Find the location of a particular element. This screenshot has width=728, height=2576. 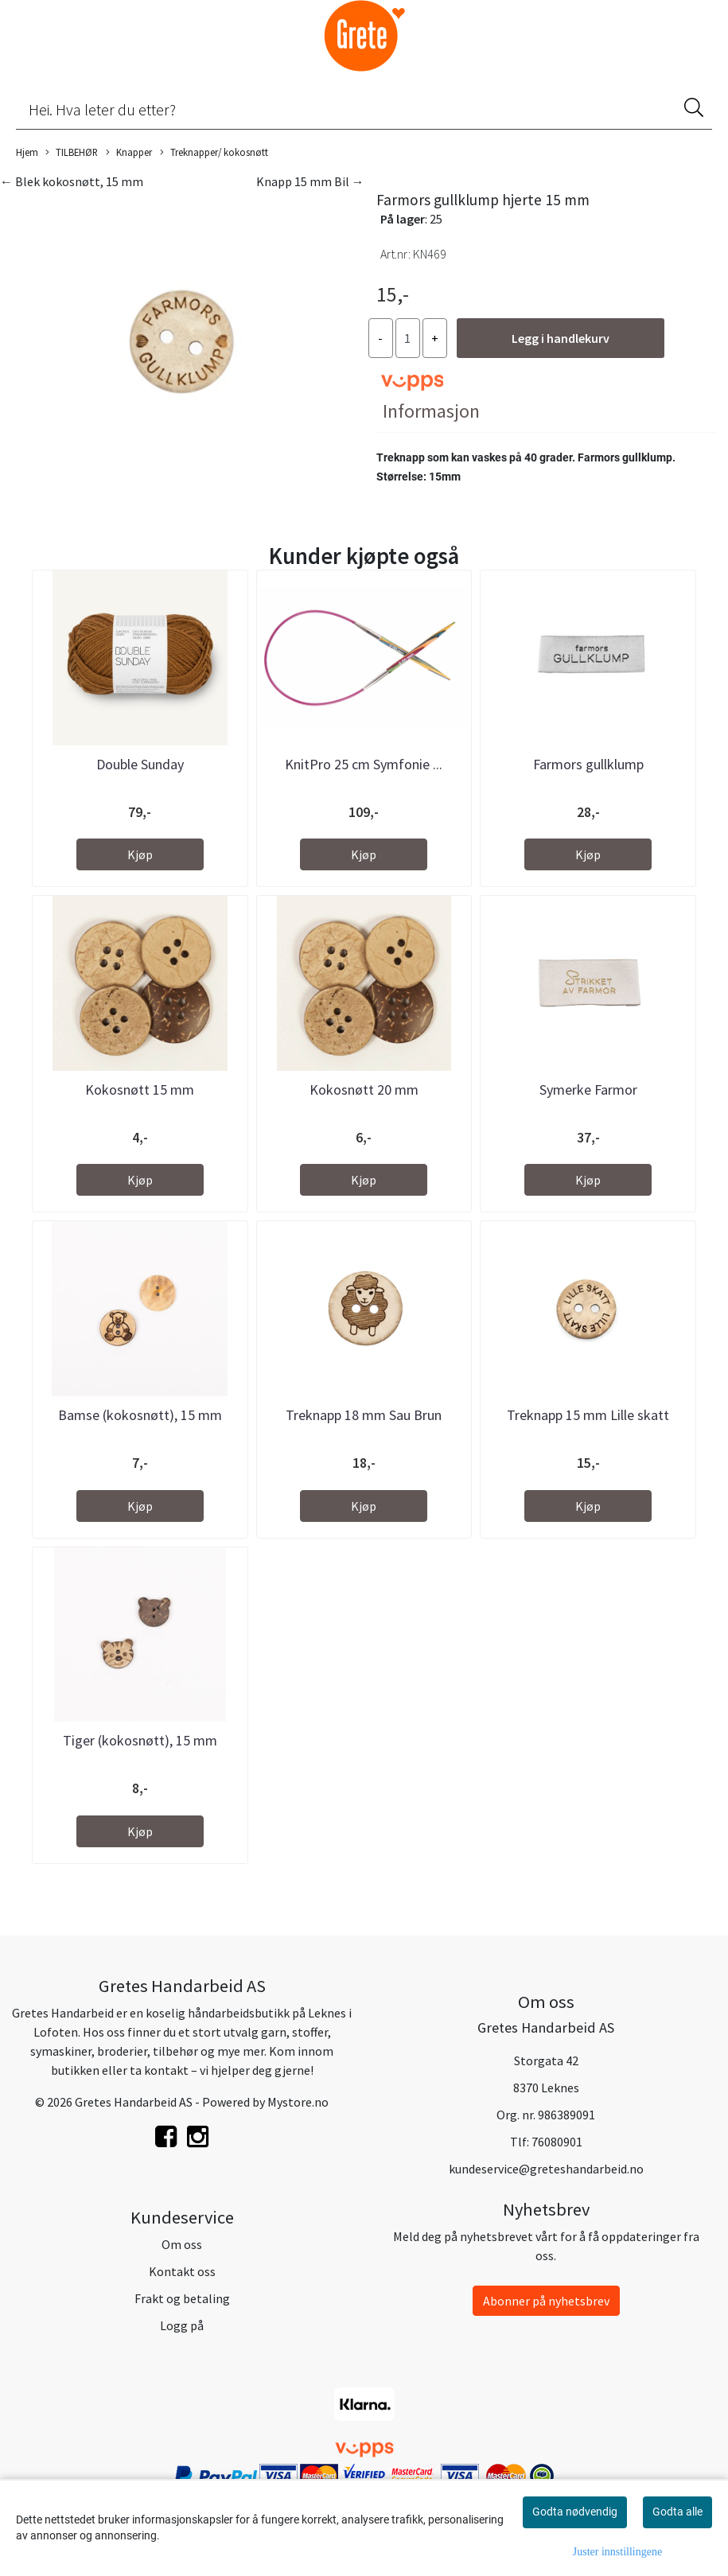

Om oss is located at coordinates (182, 2244).